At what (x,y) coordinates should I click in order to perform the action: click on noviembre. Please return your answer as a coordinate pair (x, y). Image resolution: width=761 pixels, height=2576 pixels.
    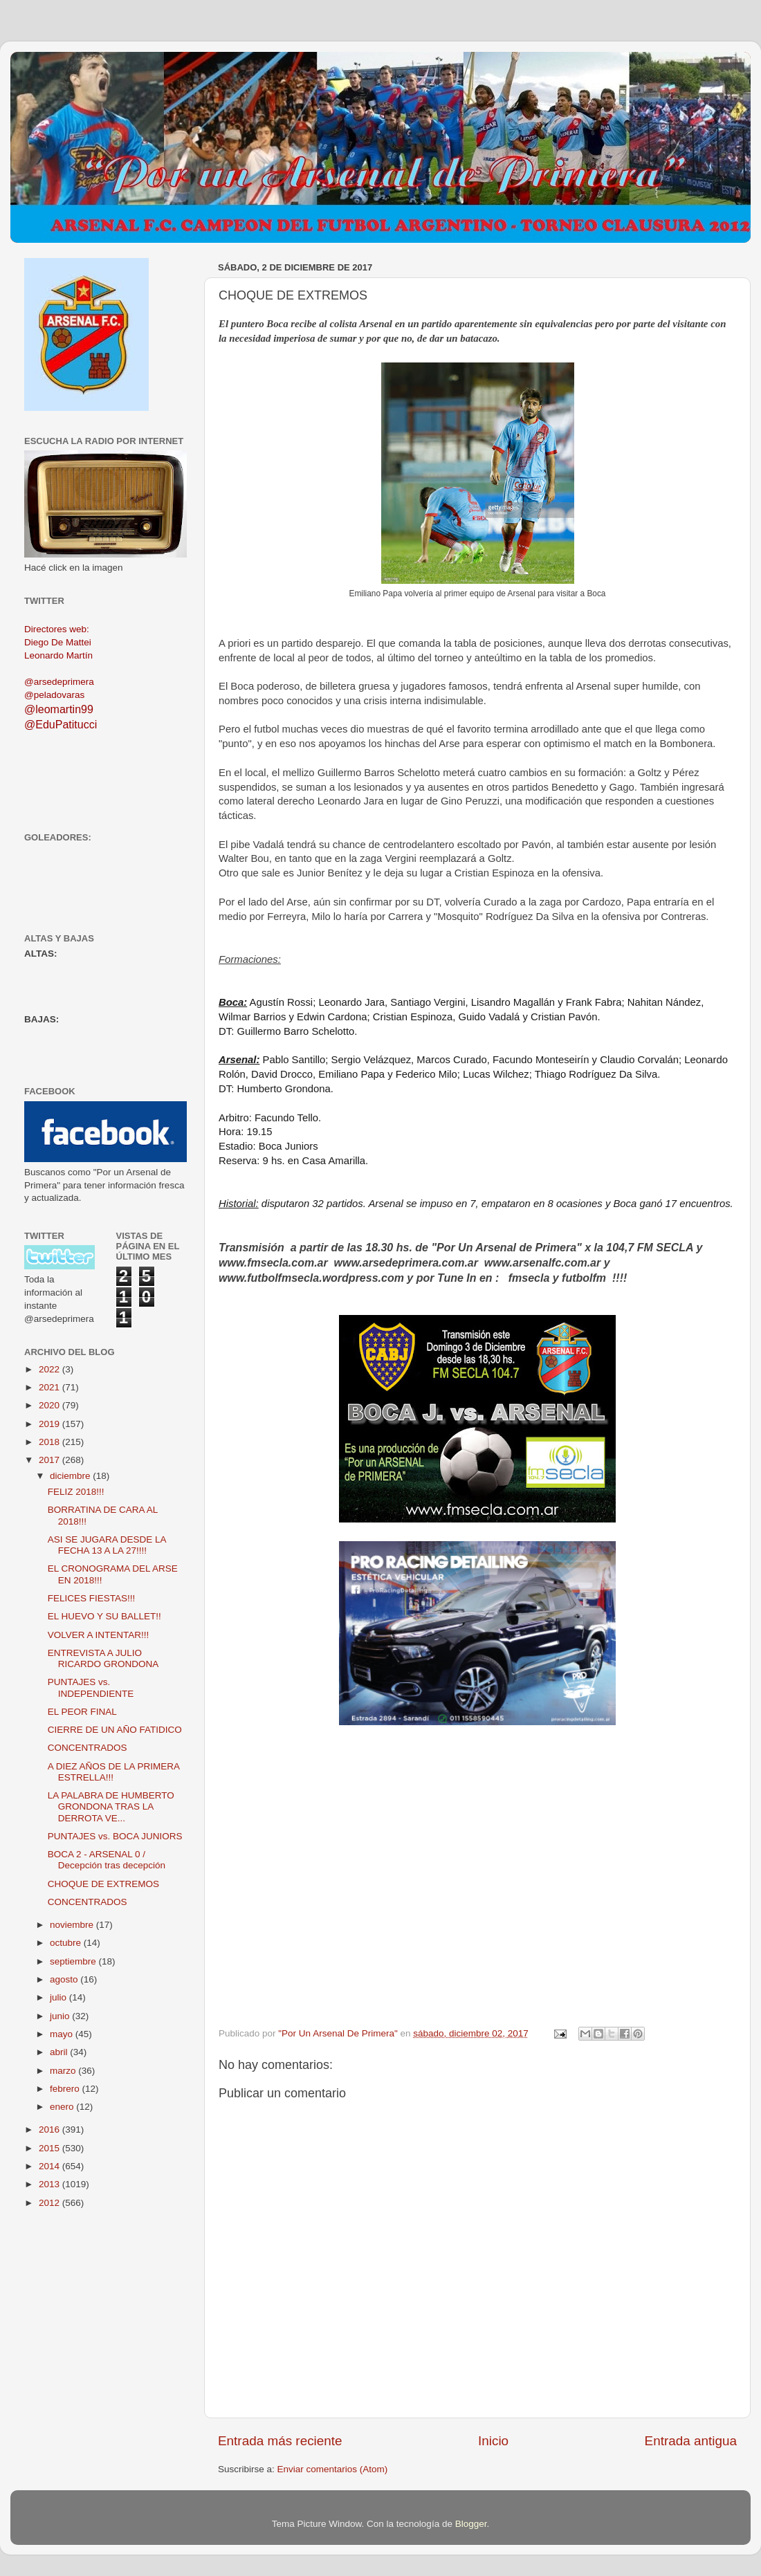
    Looking at the image, I should click on (73, 1925).